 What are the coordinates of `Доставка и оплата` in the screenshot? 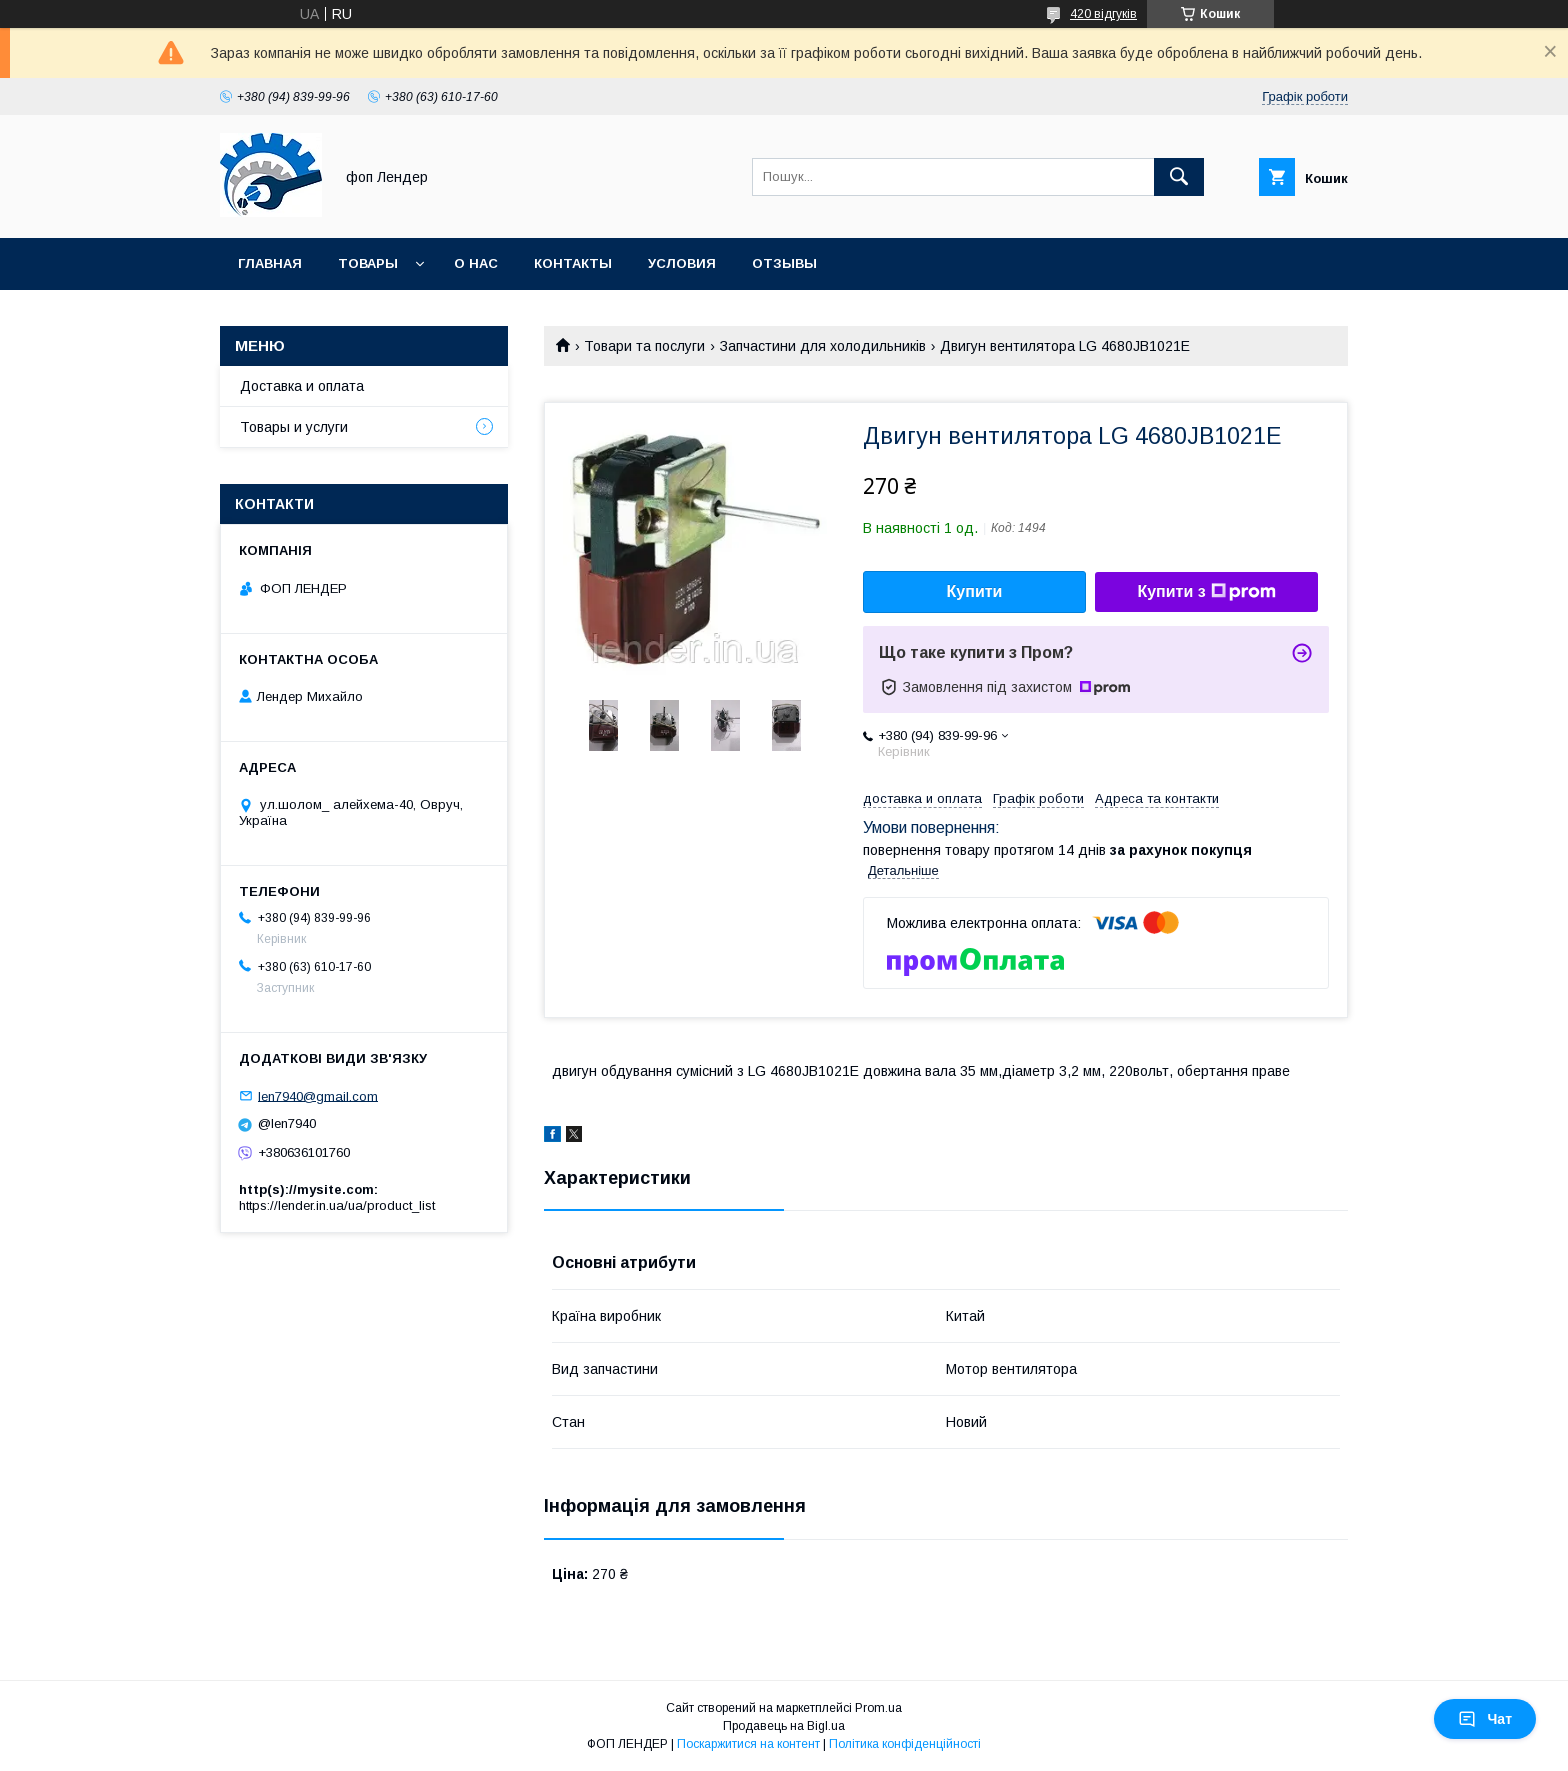 It's located at (302, 386).